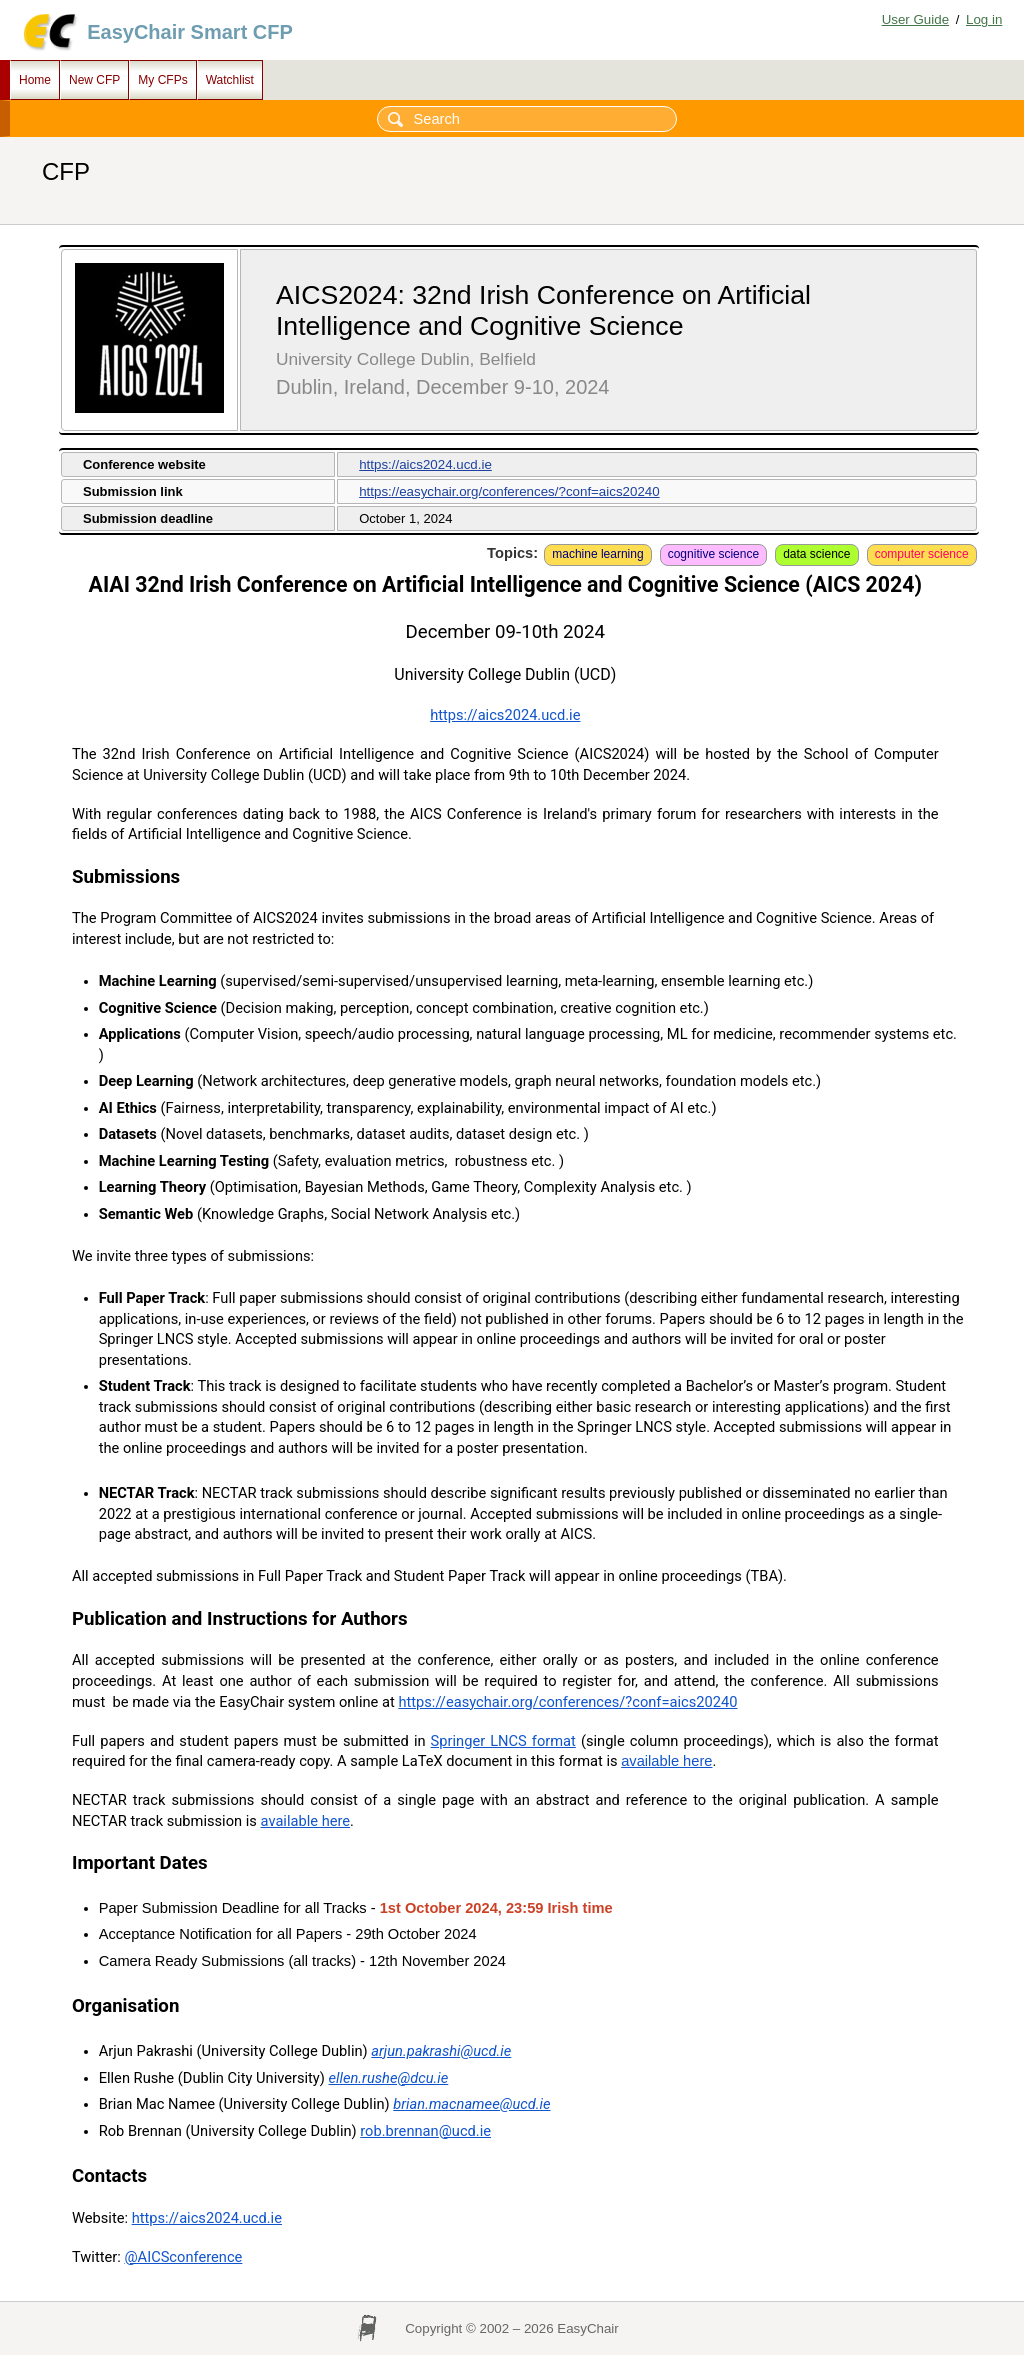 The width and height of the screenshot is (1024, 2355). I want to click on Home, so click(35, 80).